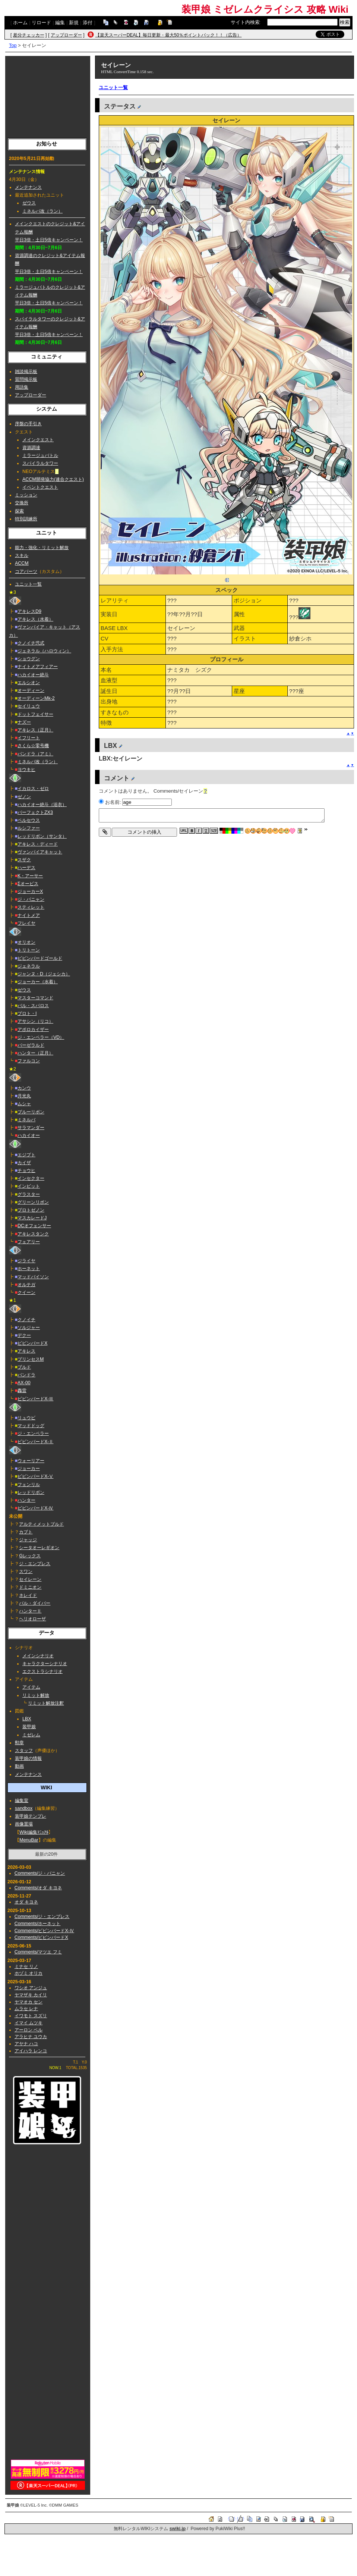 Image resolution: width=357 pixels, height=2576 pixels. I want to click on アルティメットブルド, so click(41, 1524).